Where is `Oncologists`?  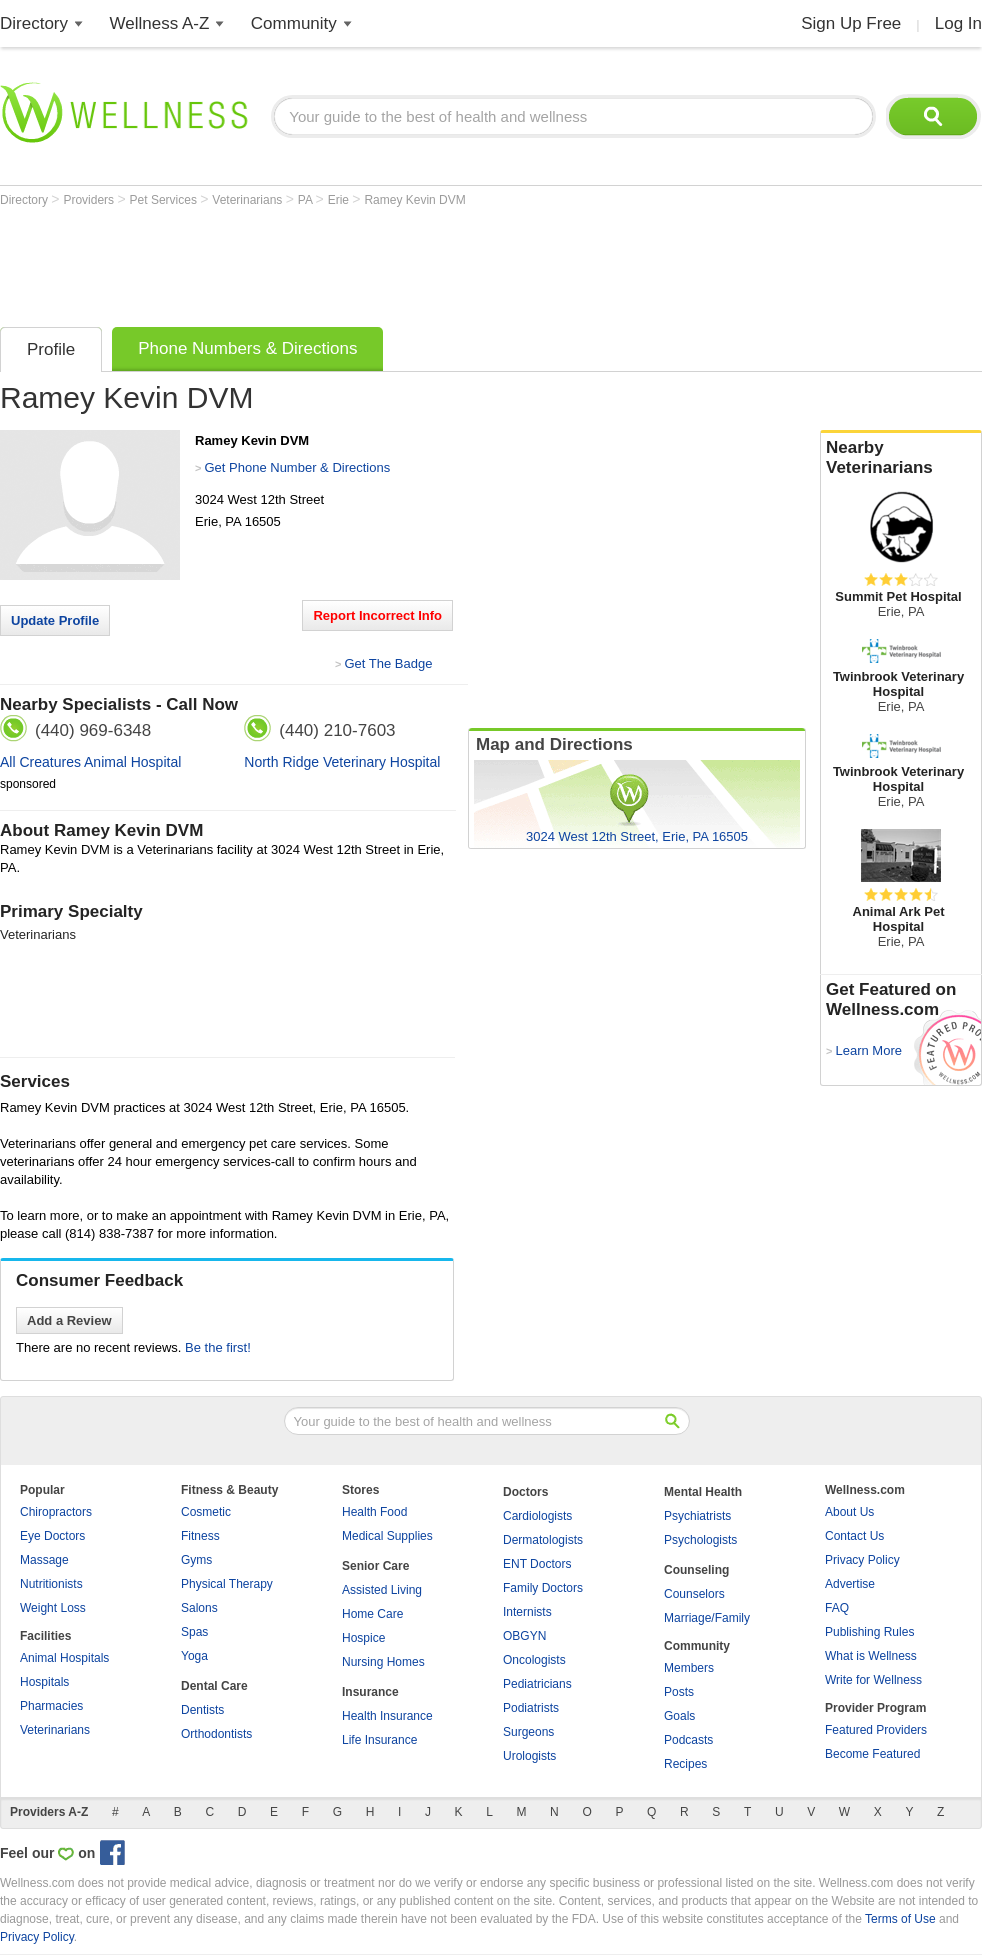
Oncologists is located at coordinates (534, 1660).